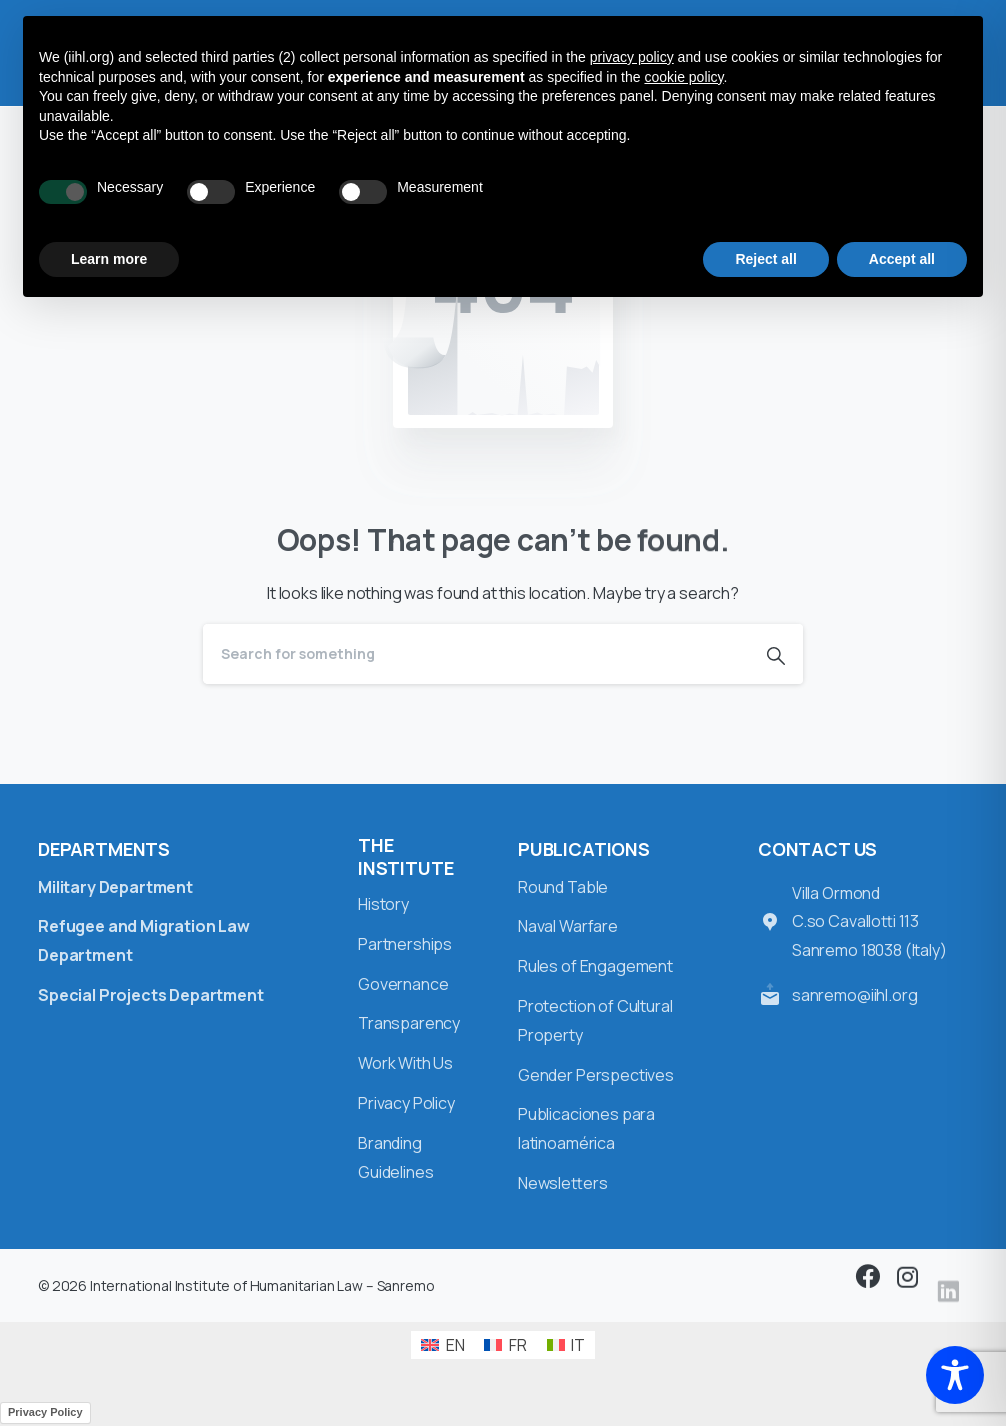  Describe the element at coordinates (109, 259) in the screenshot. I see `Learn more [button]` at that location.